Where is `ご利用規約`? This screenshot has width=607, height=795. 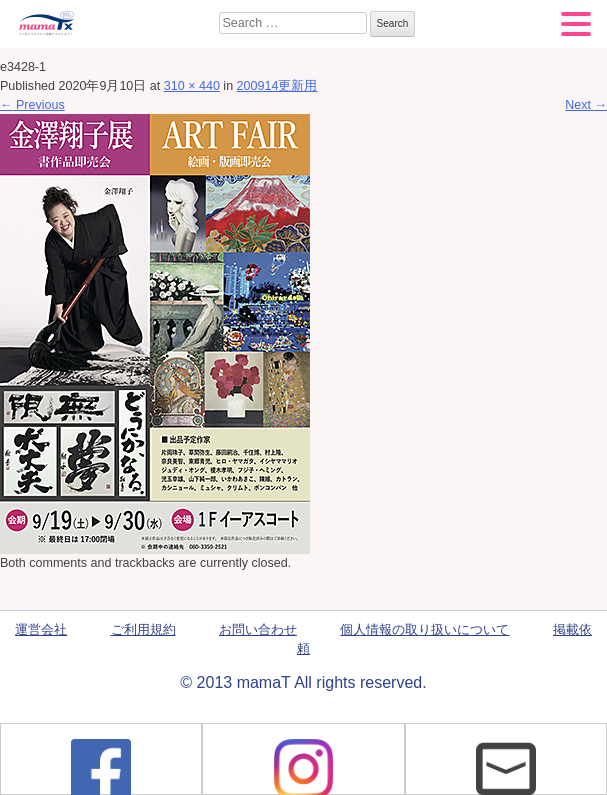 ご利用規約 is located at coordinates (143, 630).